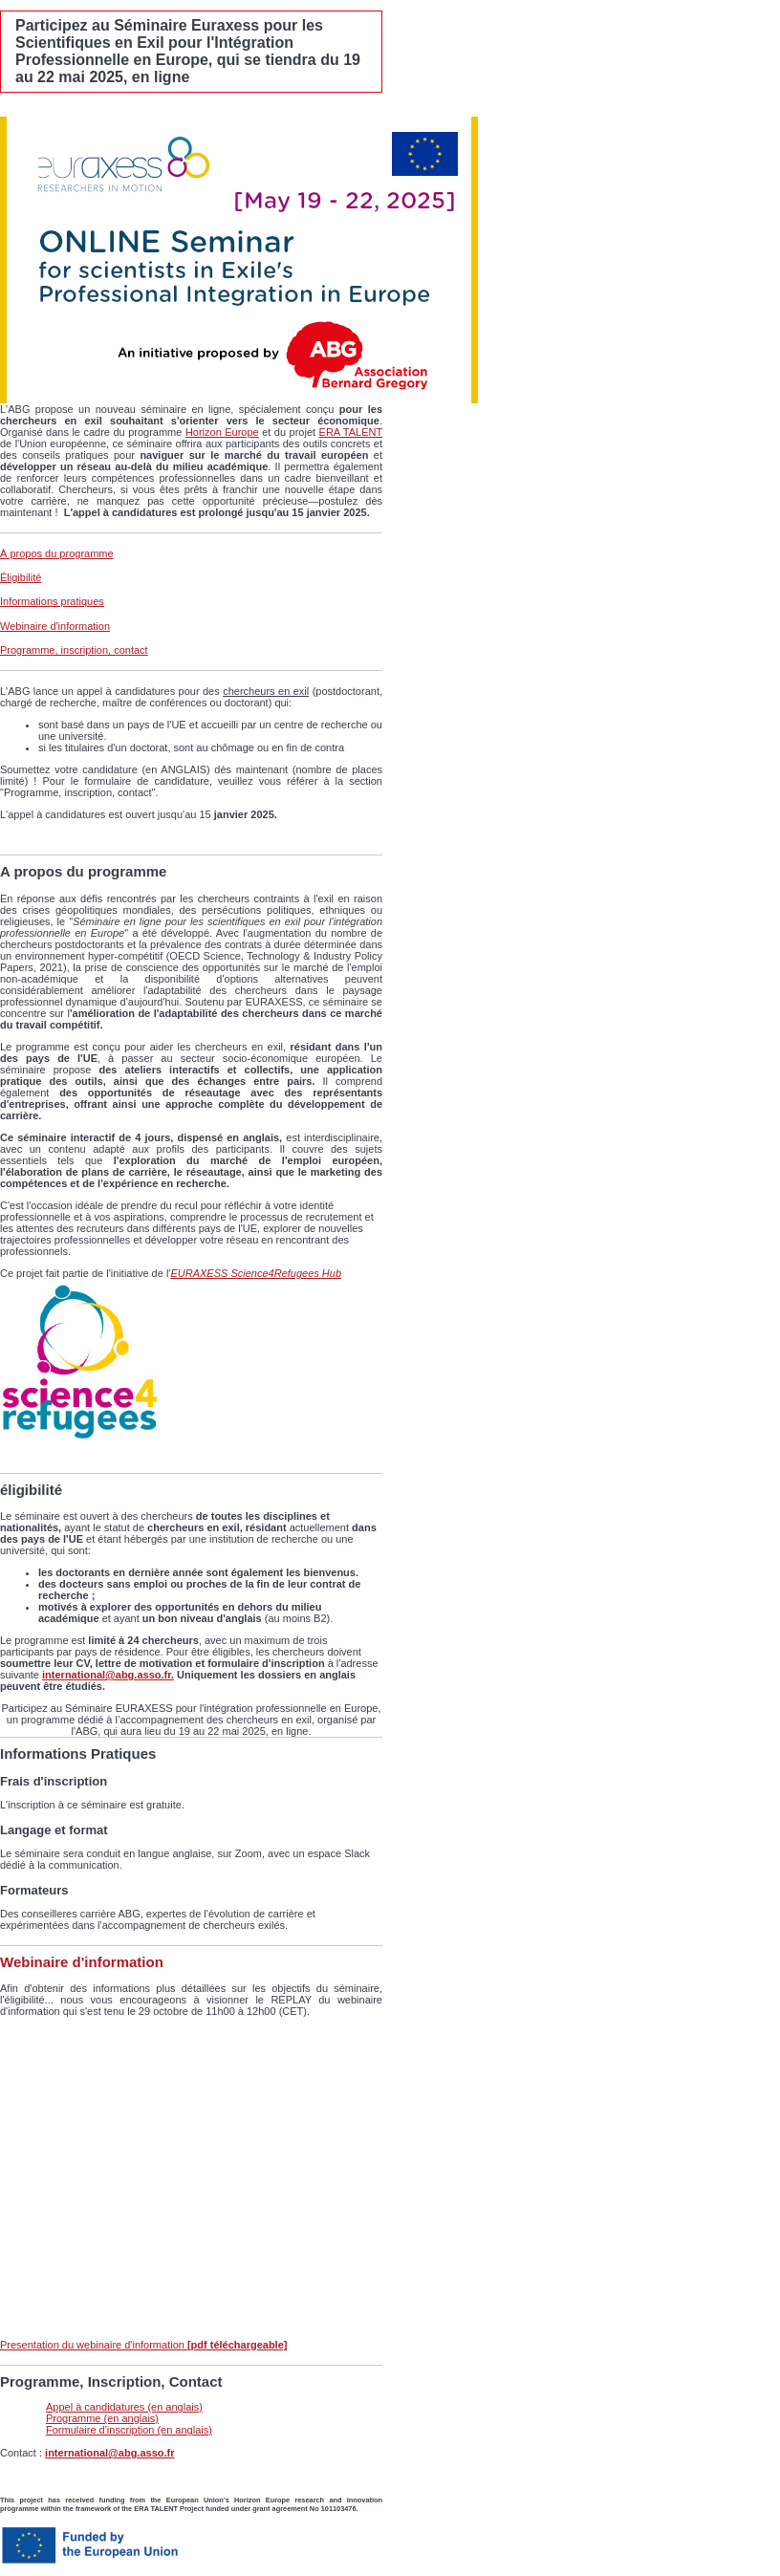 The image size is (780, 2576). What do you see at coordinates (55, 626) in the screenshot?
I see `Webinaire d'information` at bounding box center [55, 626].